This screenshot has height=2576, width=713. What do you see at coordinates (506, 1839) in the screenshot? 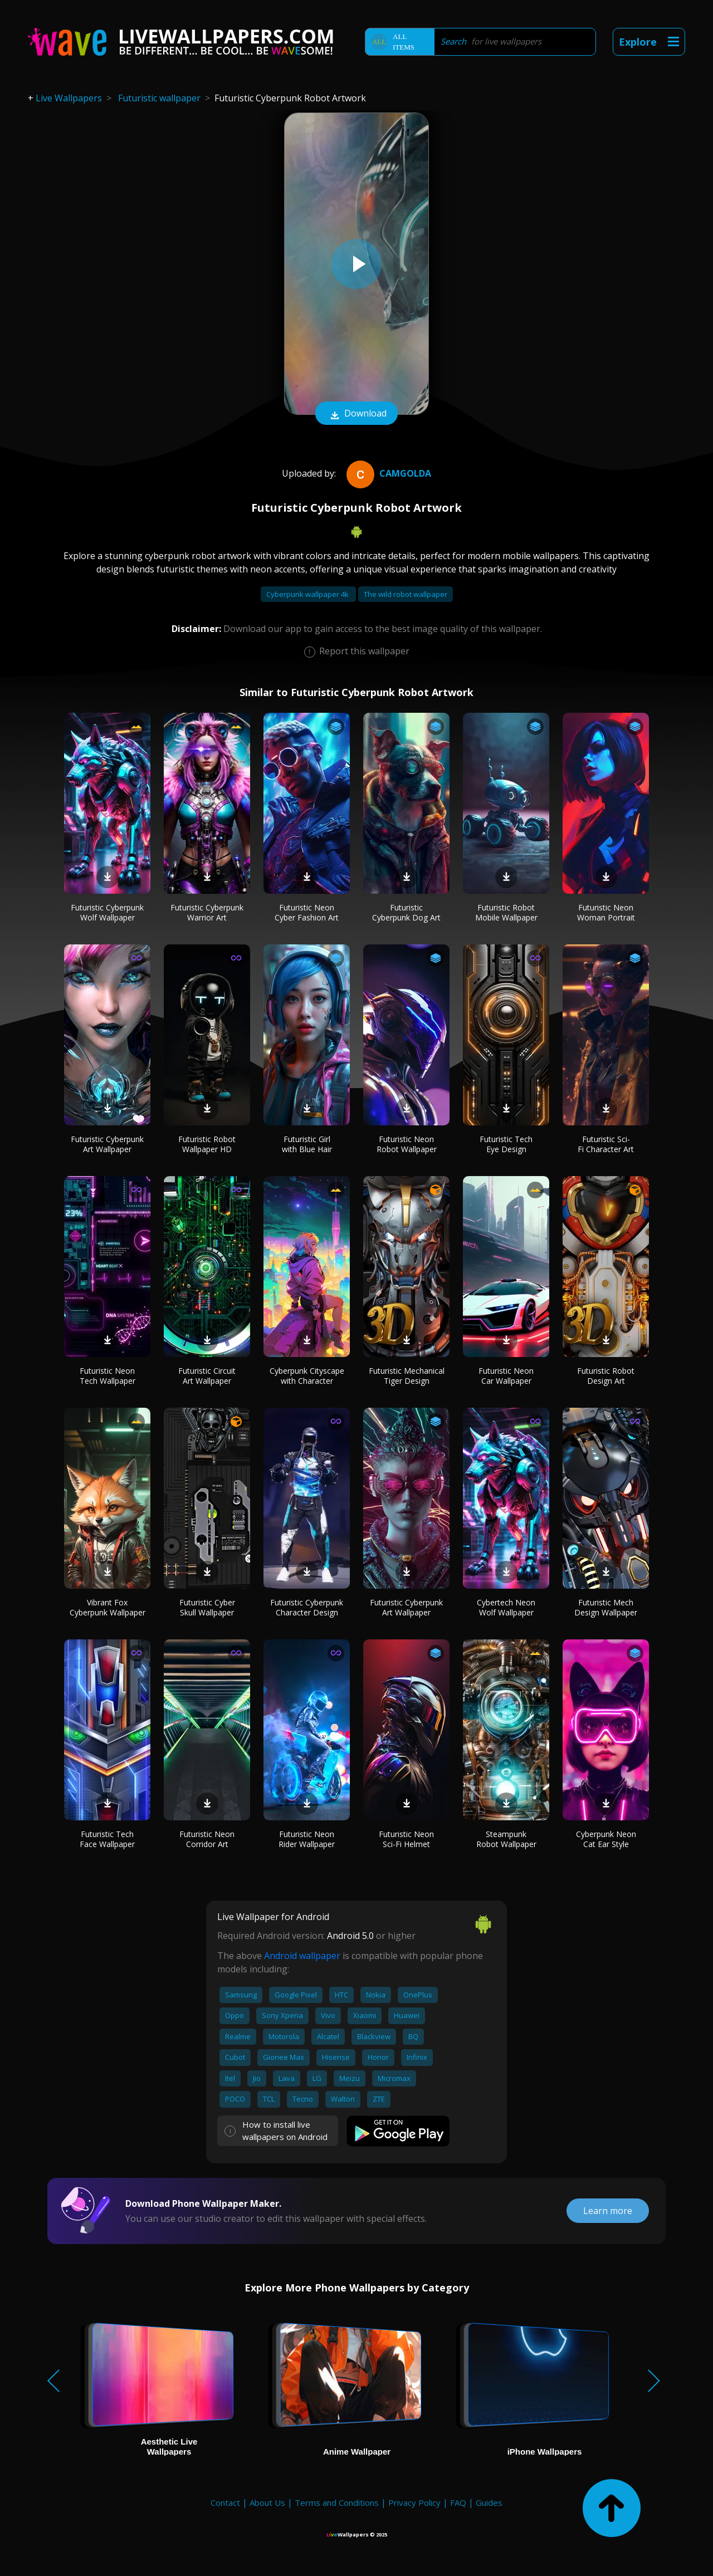
I see `Steampunk Robot Wallpaper` at bounding box center [506, 1839].